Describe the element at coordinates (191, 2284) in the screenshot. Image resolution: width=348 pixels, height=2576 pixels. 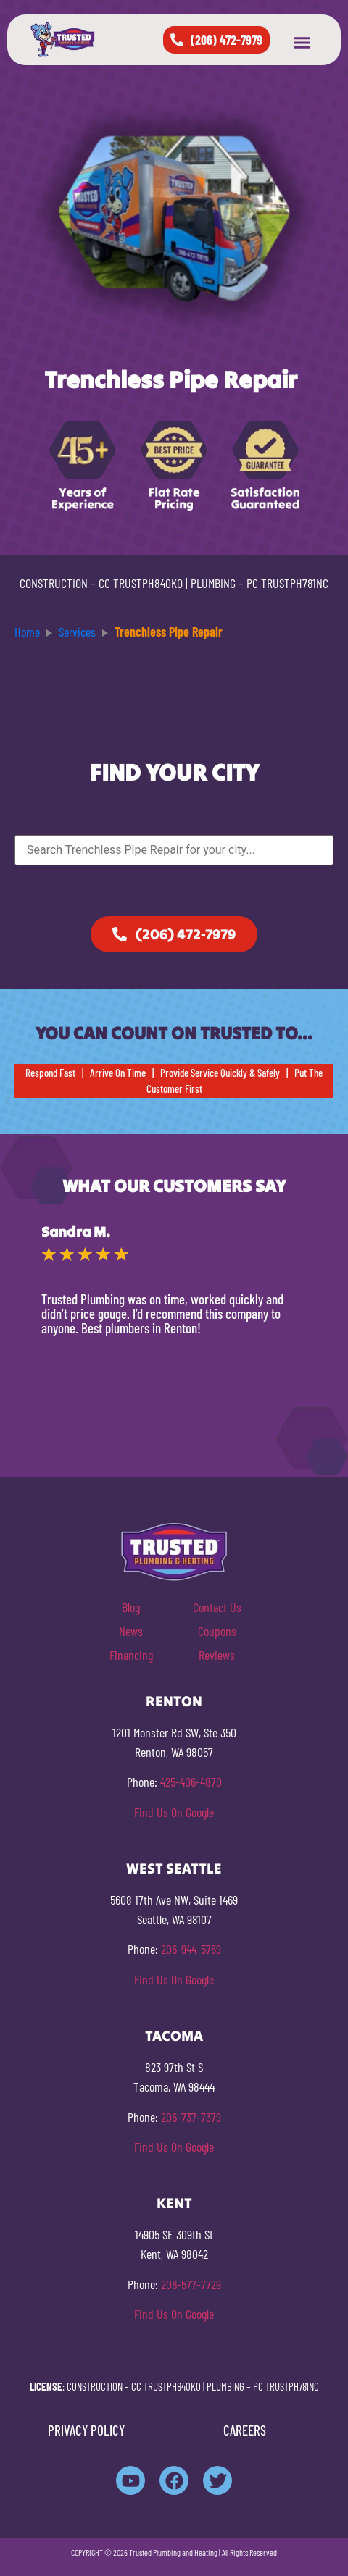
I see `206-577-7729` at that location.